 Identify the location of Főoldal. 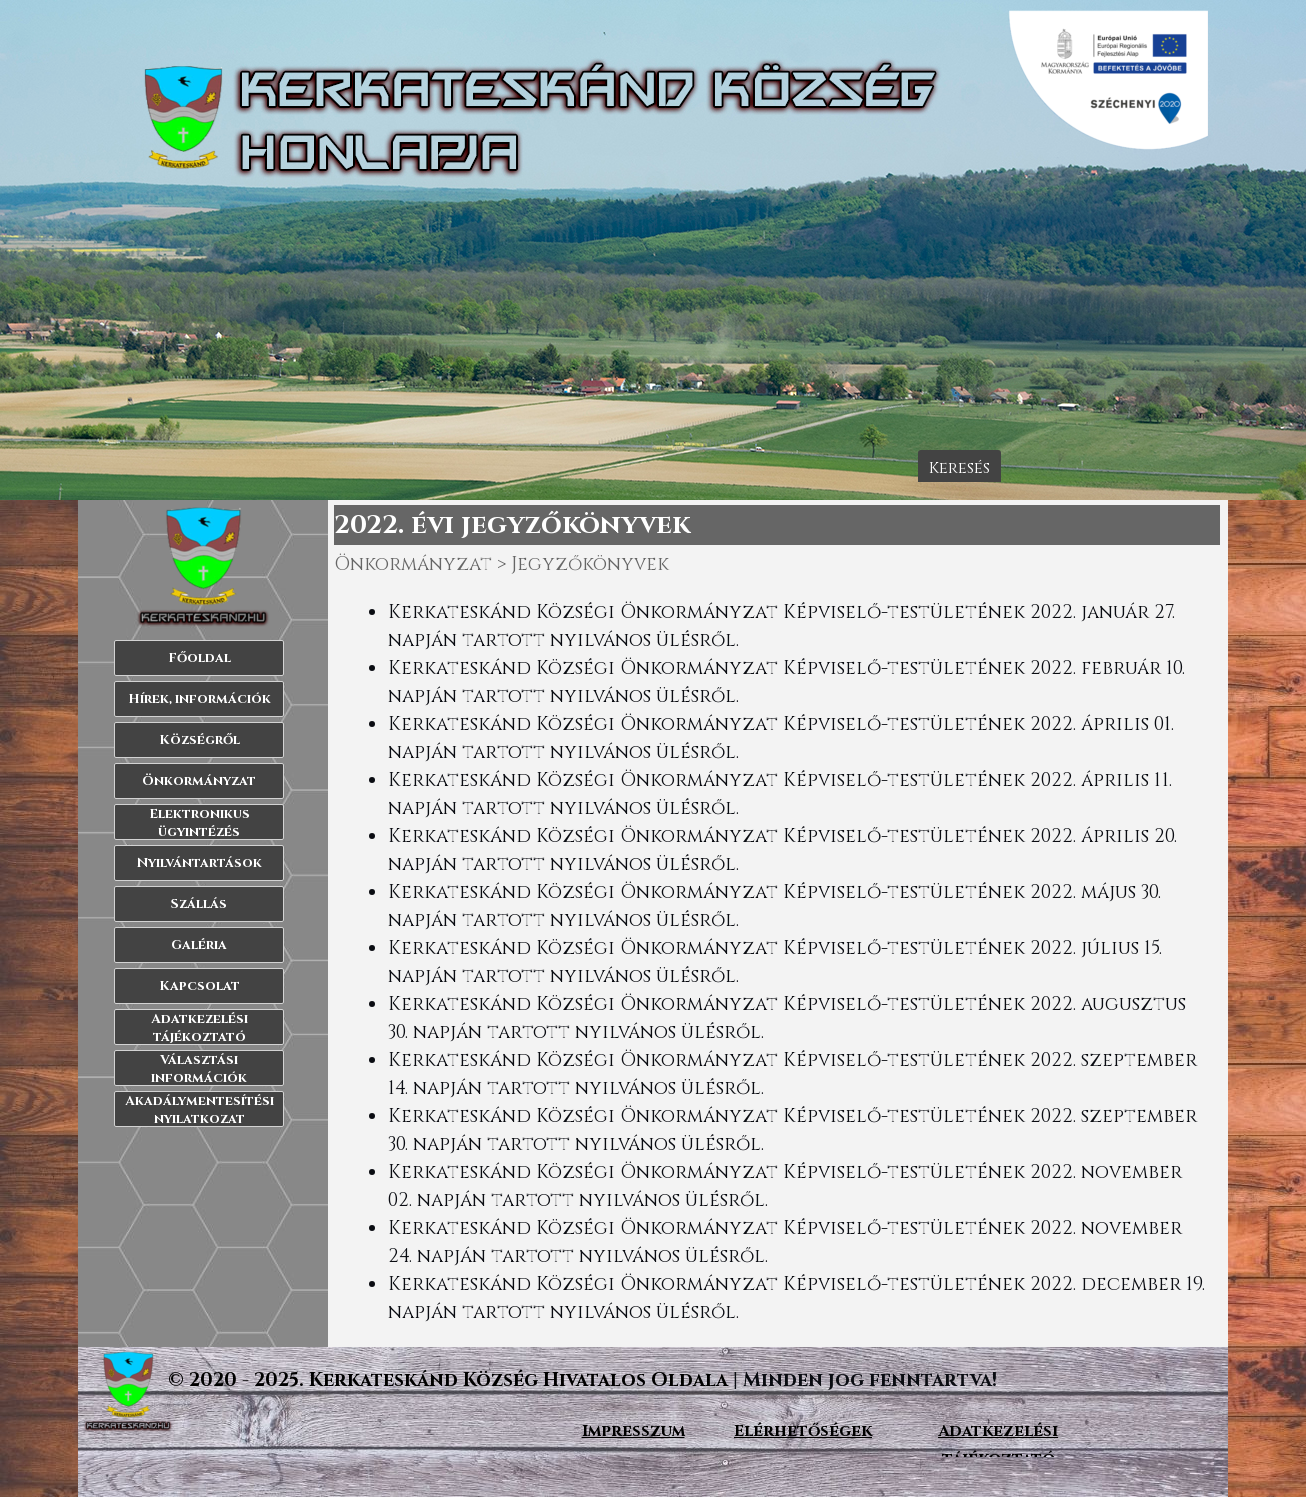
(199, 658).